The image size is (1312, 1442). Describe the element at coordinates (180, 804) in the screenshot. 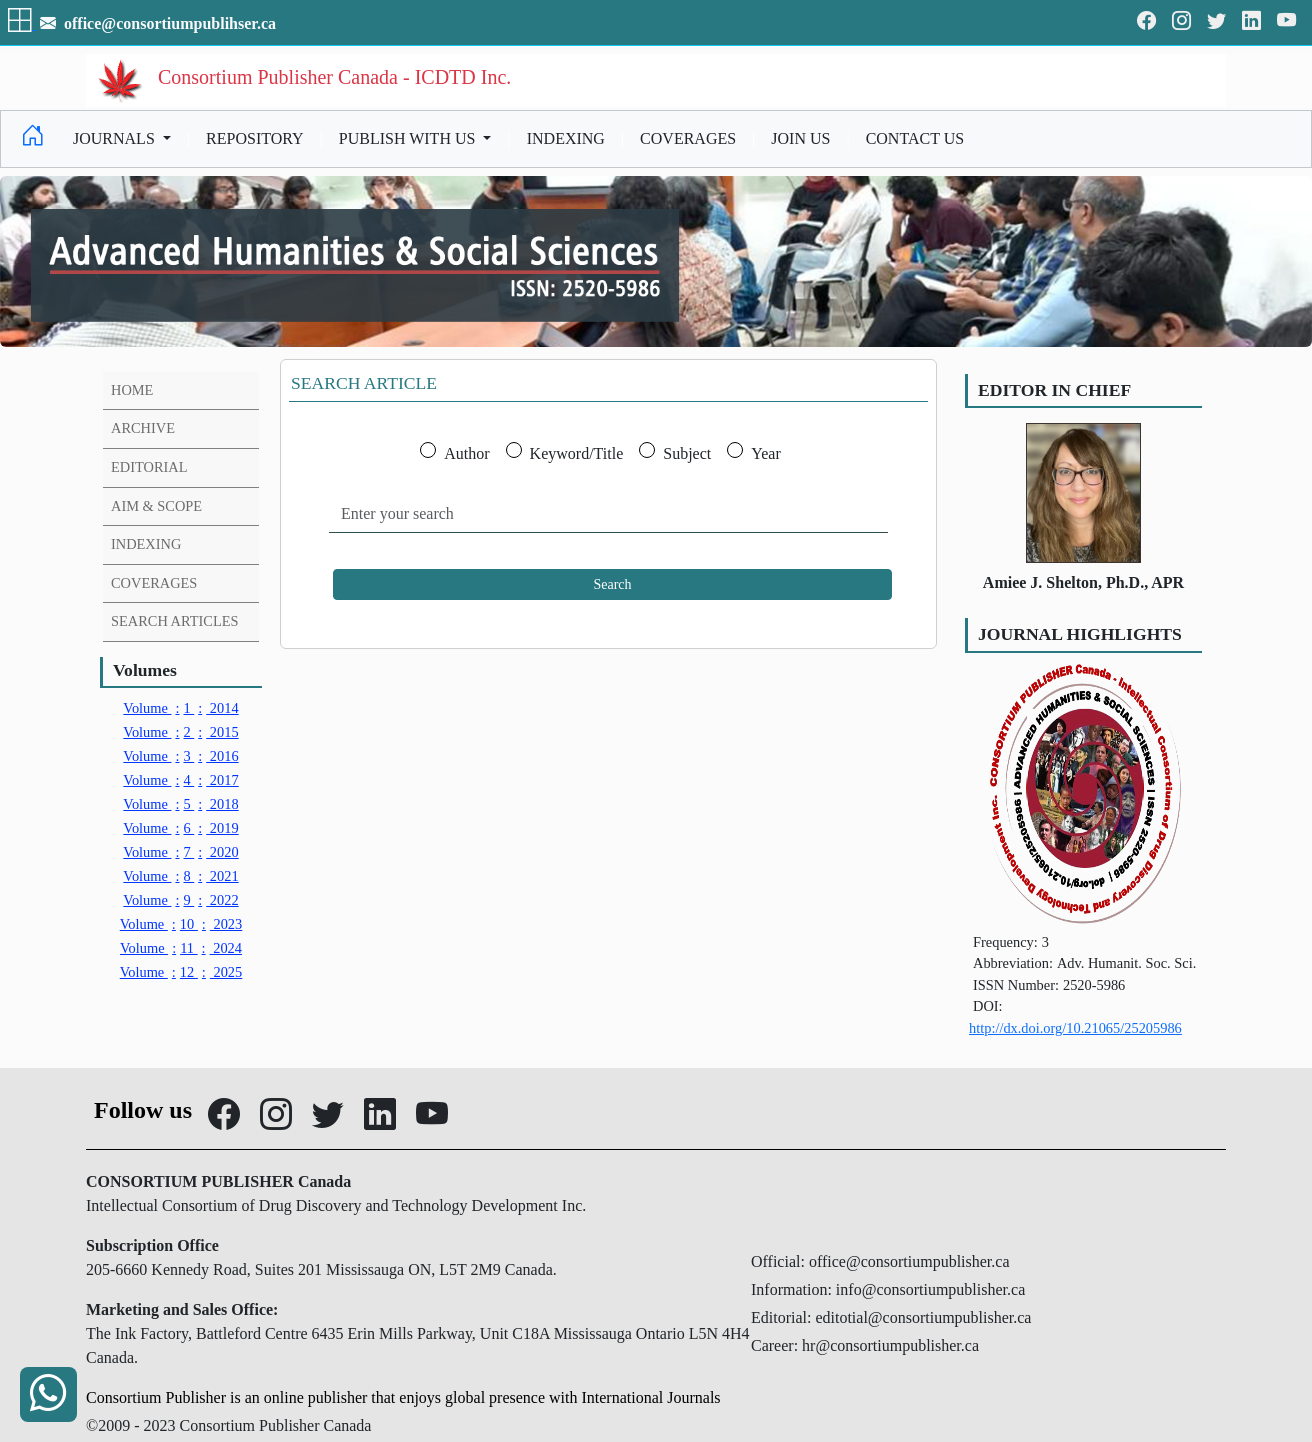

I see `5 2018` at that location.